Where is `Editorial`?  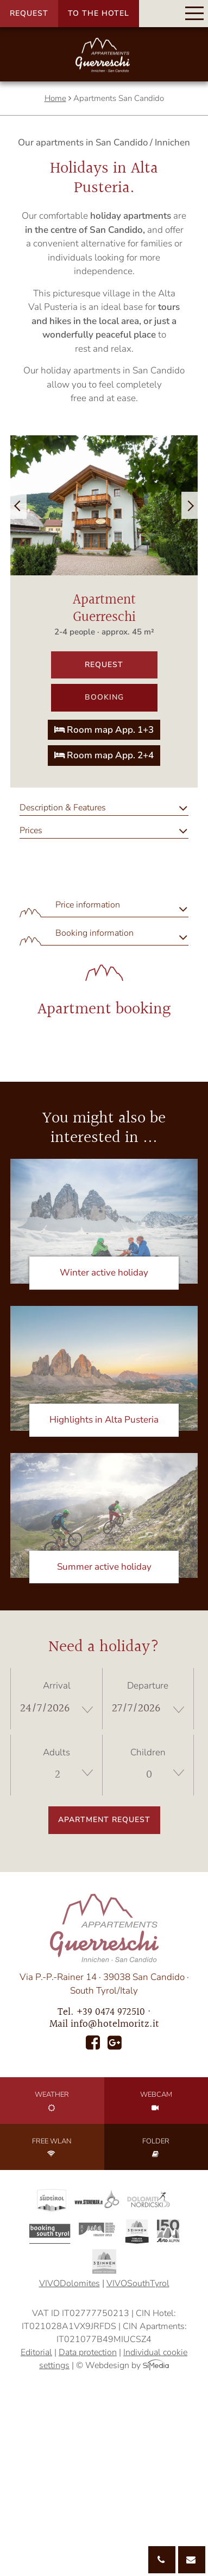 Editorial is located at coordinates (36, 2352).